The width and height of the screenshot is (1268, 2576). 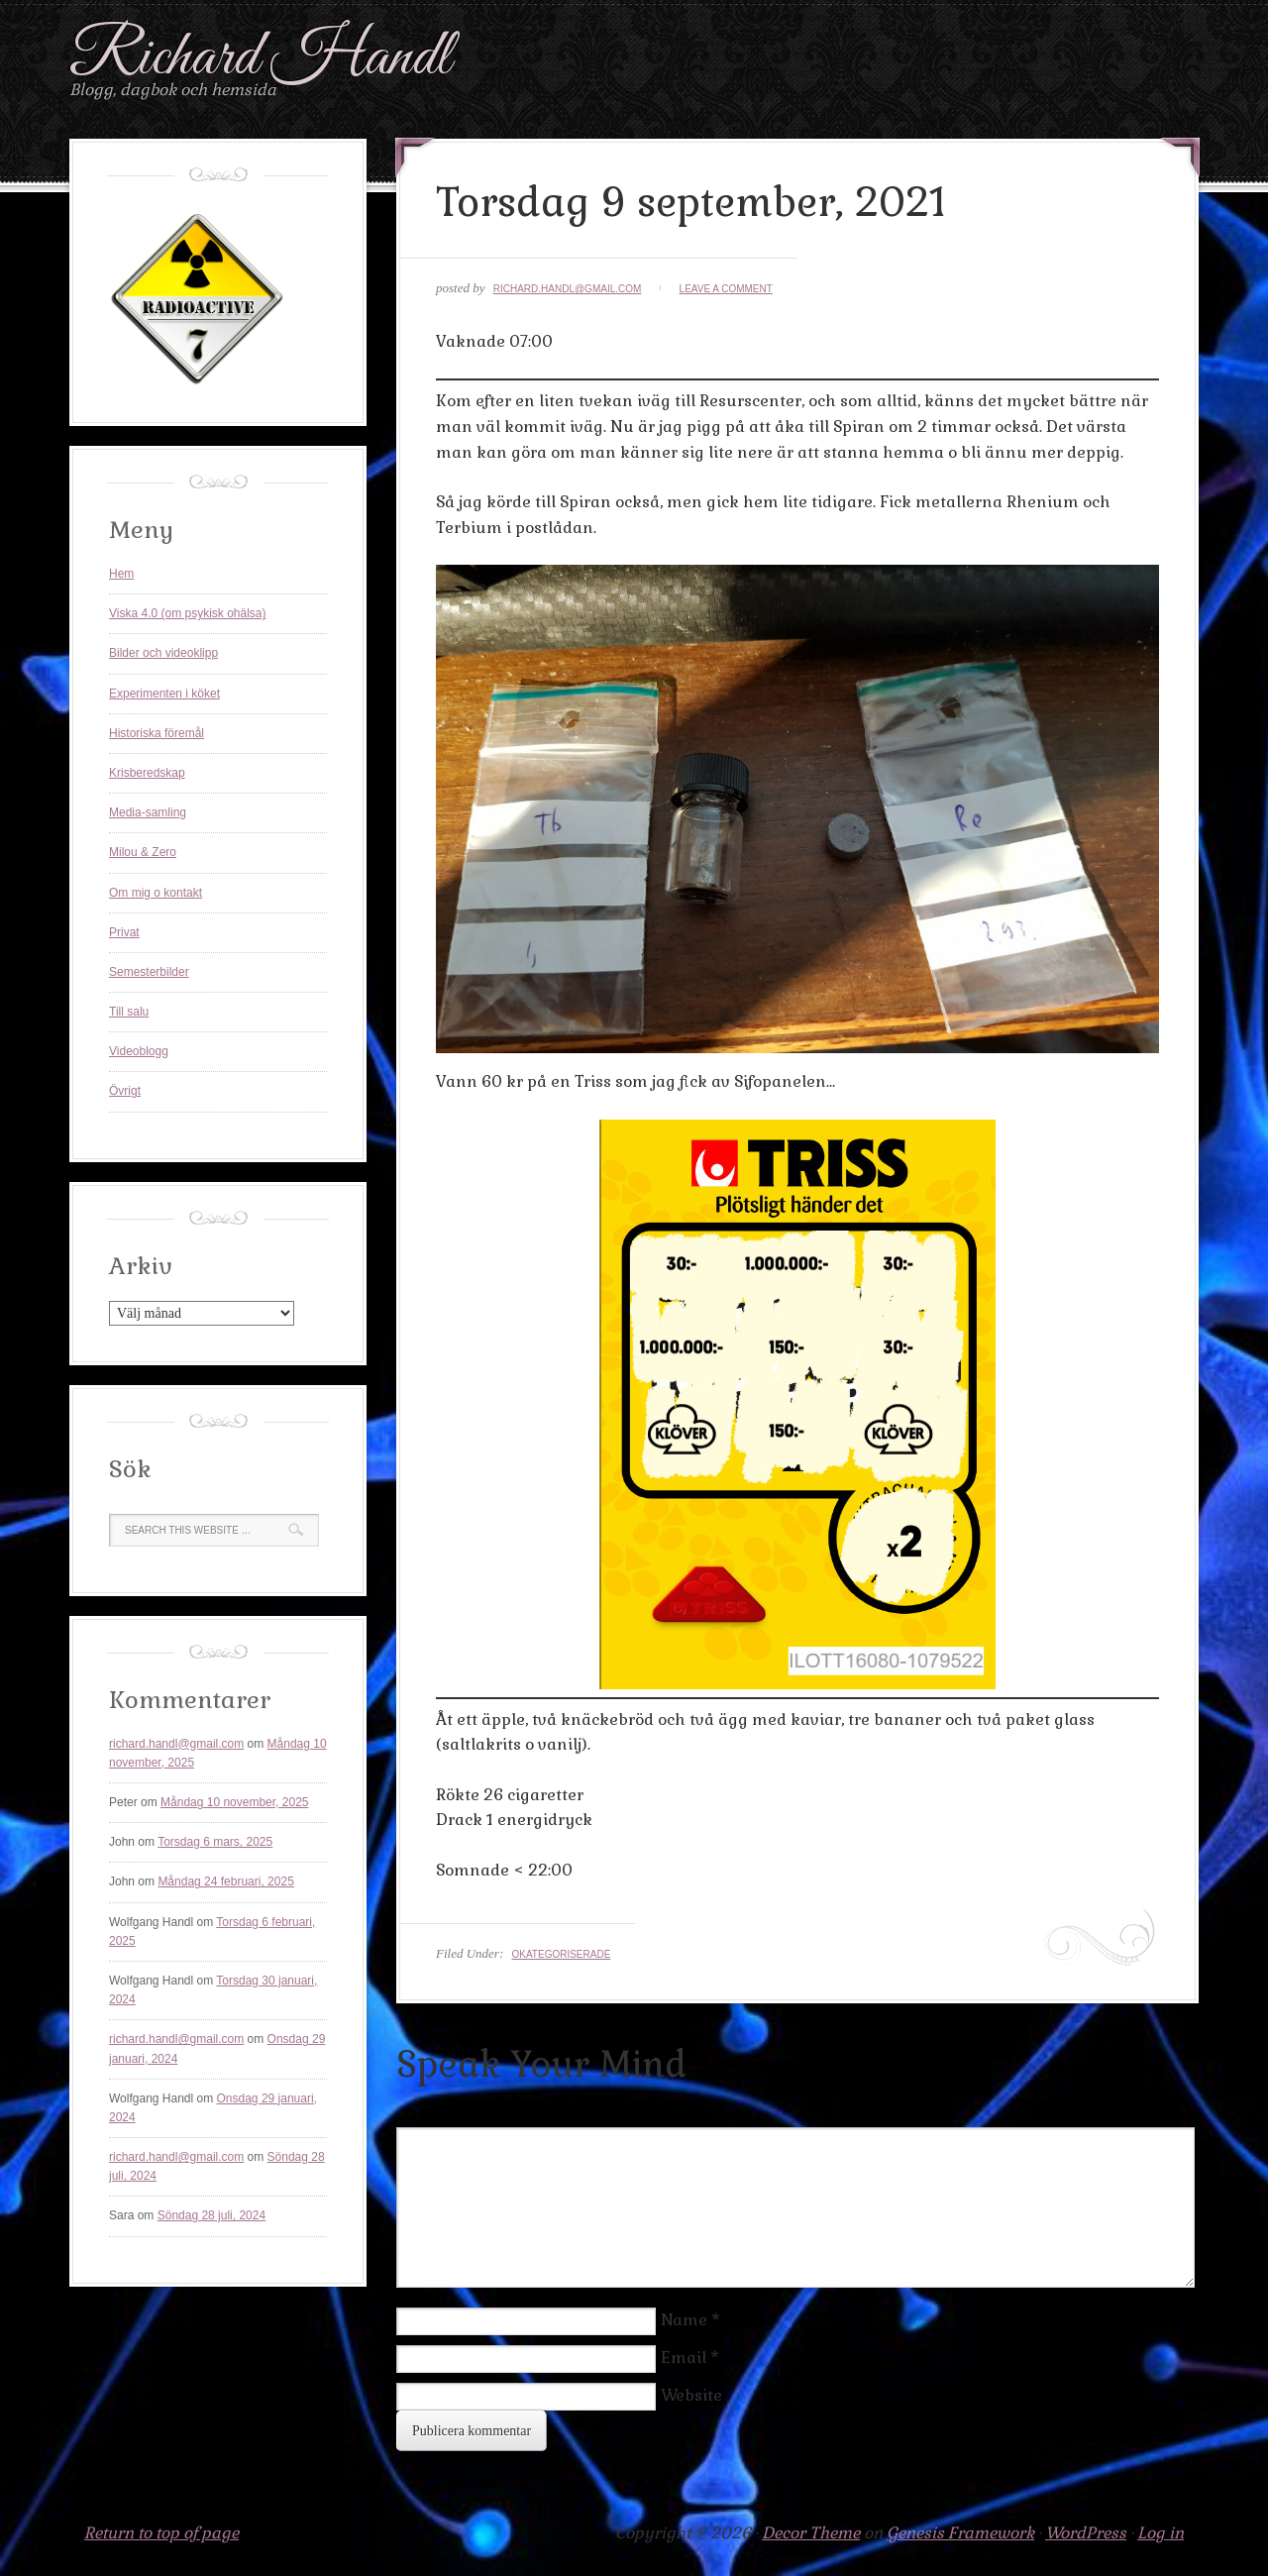 I want to click on Till salu, so click(x=129, y=1012).